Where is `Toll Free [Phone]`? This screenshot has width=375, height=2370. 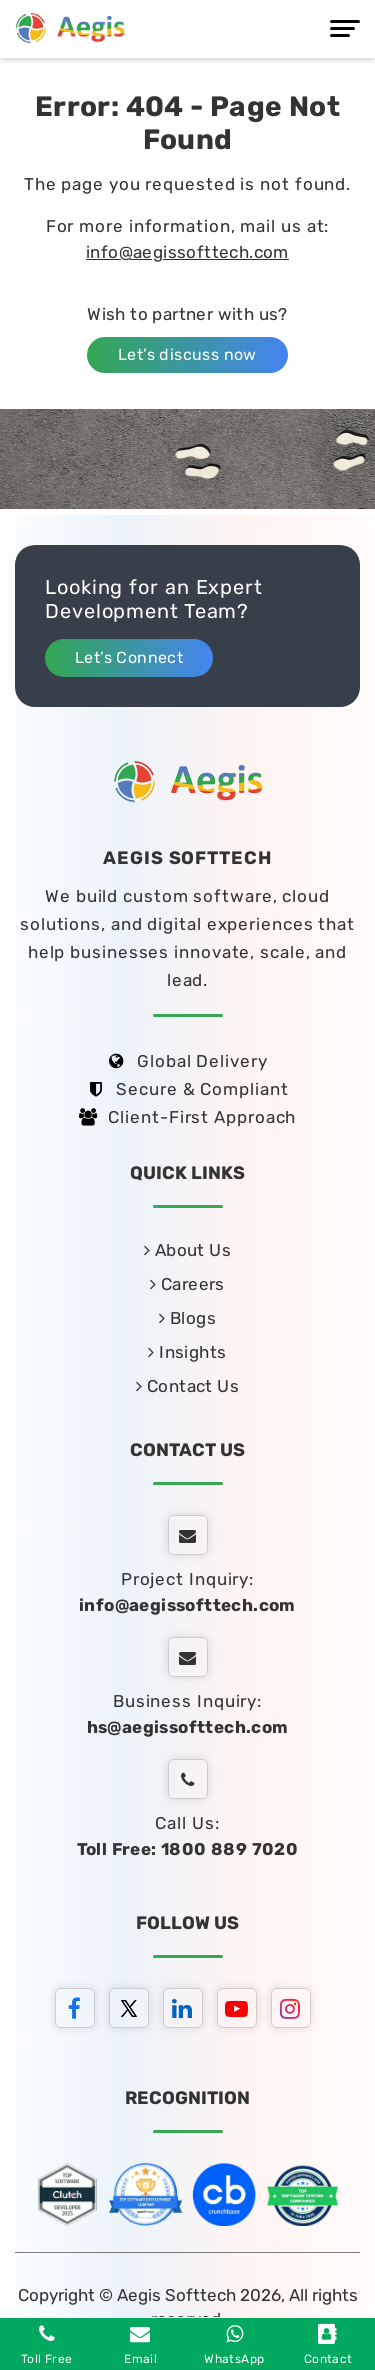
Toll Free [Phone] is located at coordinates (47, 2345).